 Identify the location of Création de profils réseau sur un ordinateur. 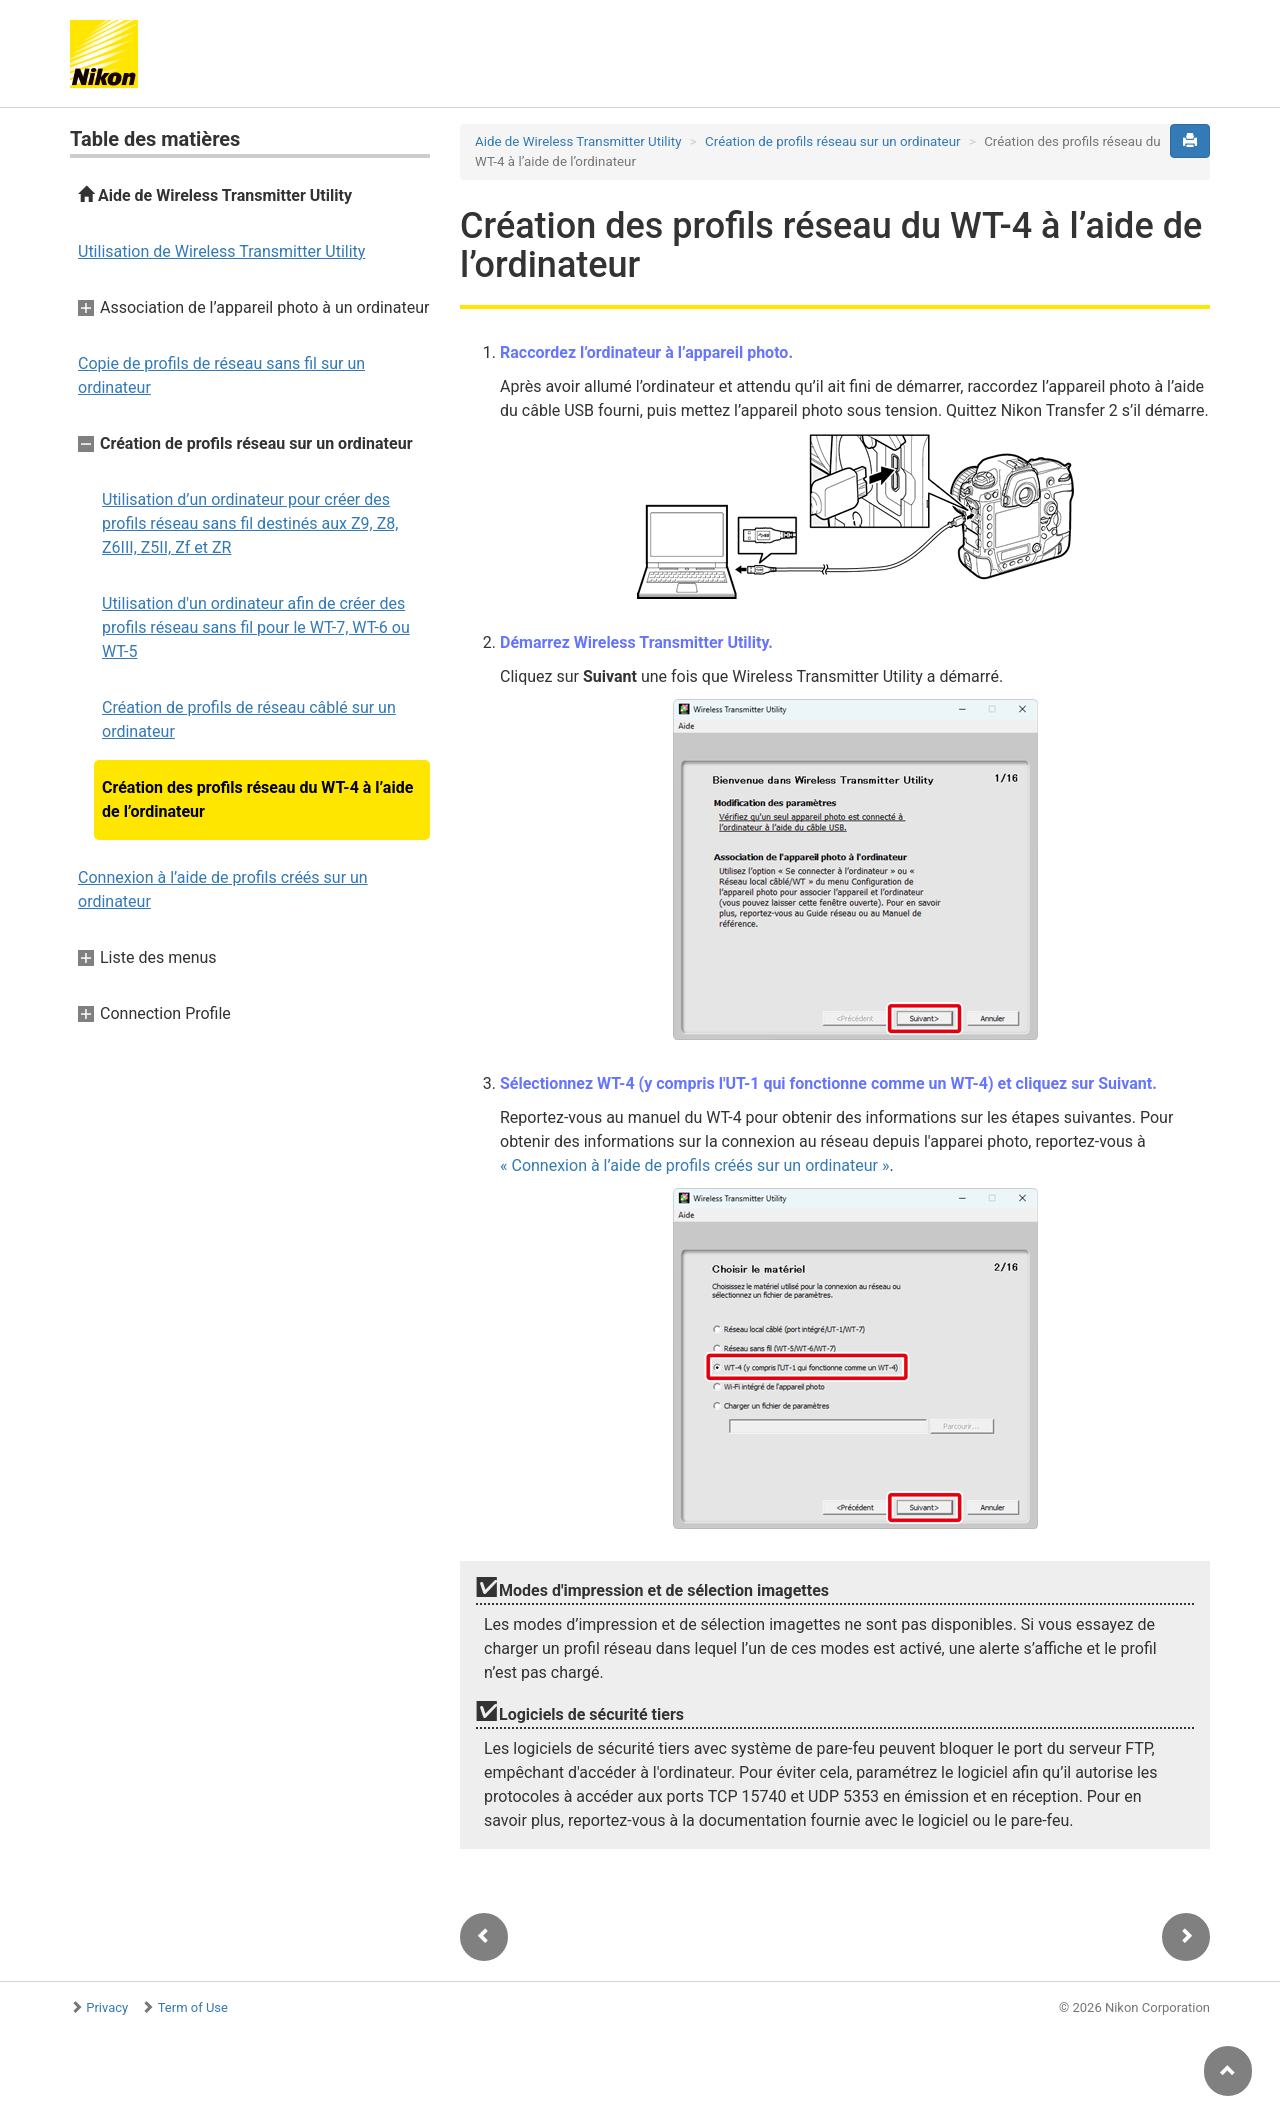
(832, 141).